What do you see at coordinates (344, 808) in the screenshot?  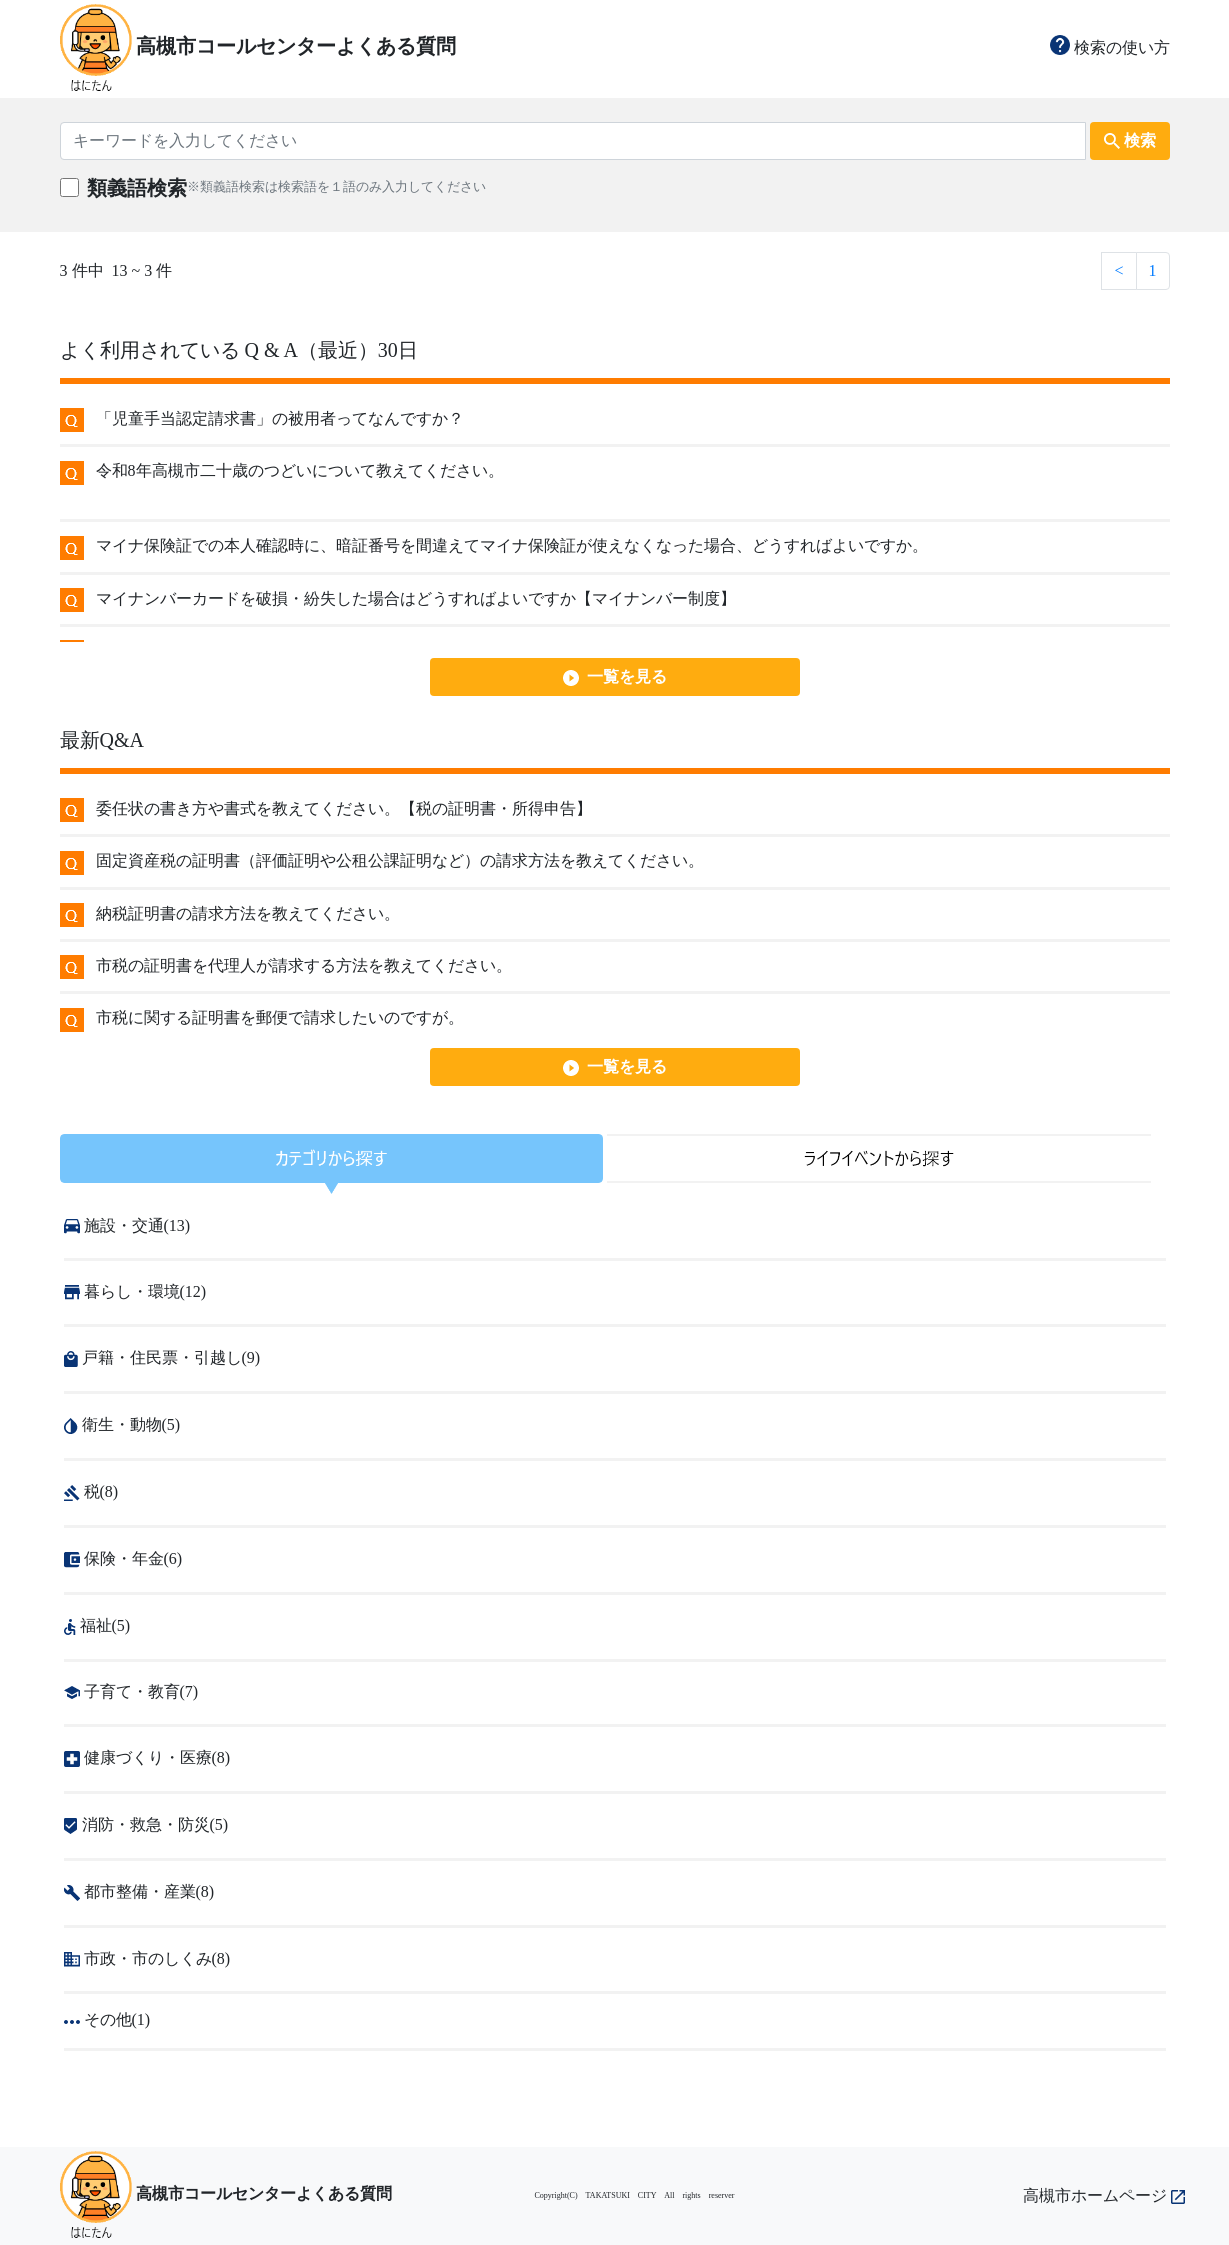 I see `委任状の書き方や書式を教えてください。【税の証明書・所得申告】` at bounding box center [344, 808].